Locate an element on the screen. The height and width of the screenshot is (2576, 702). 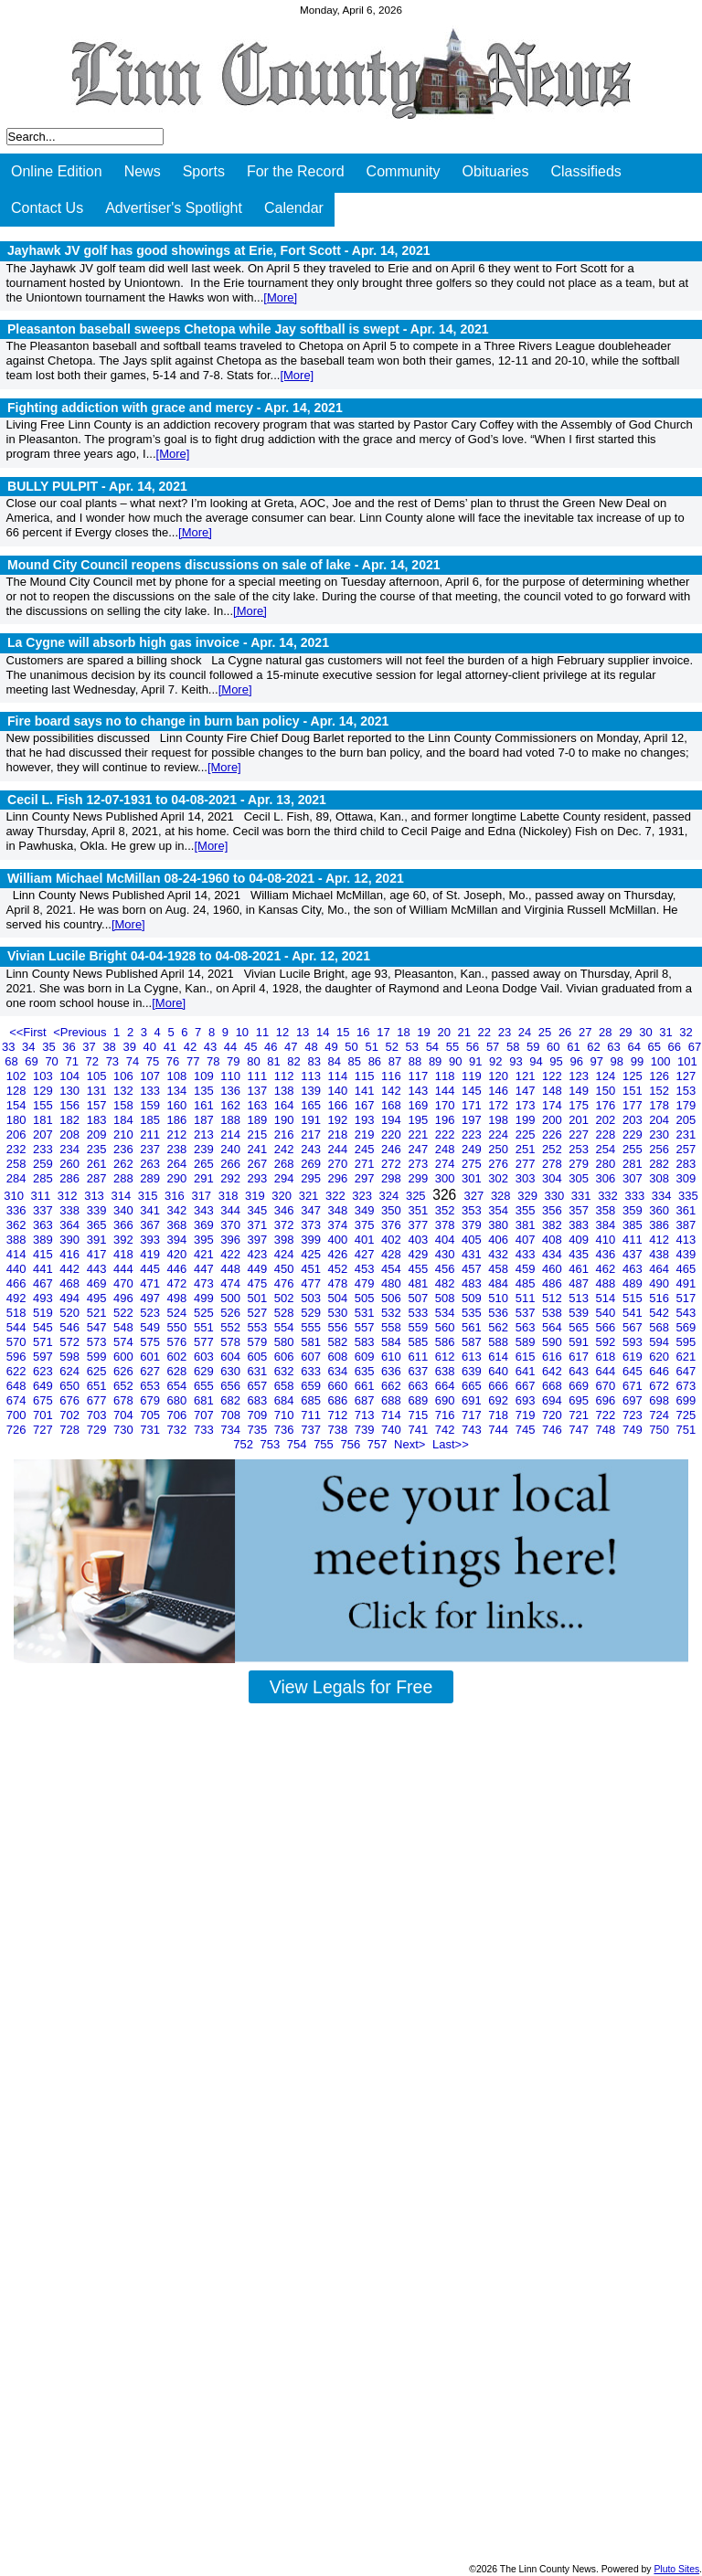
387 is located at coordinates (686, 1225).